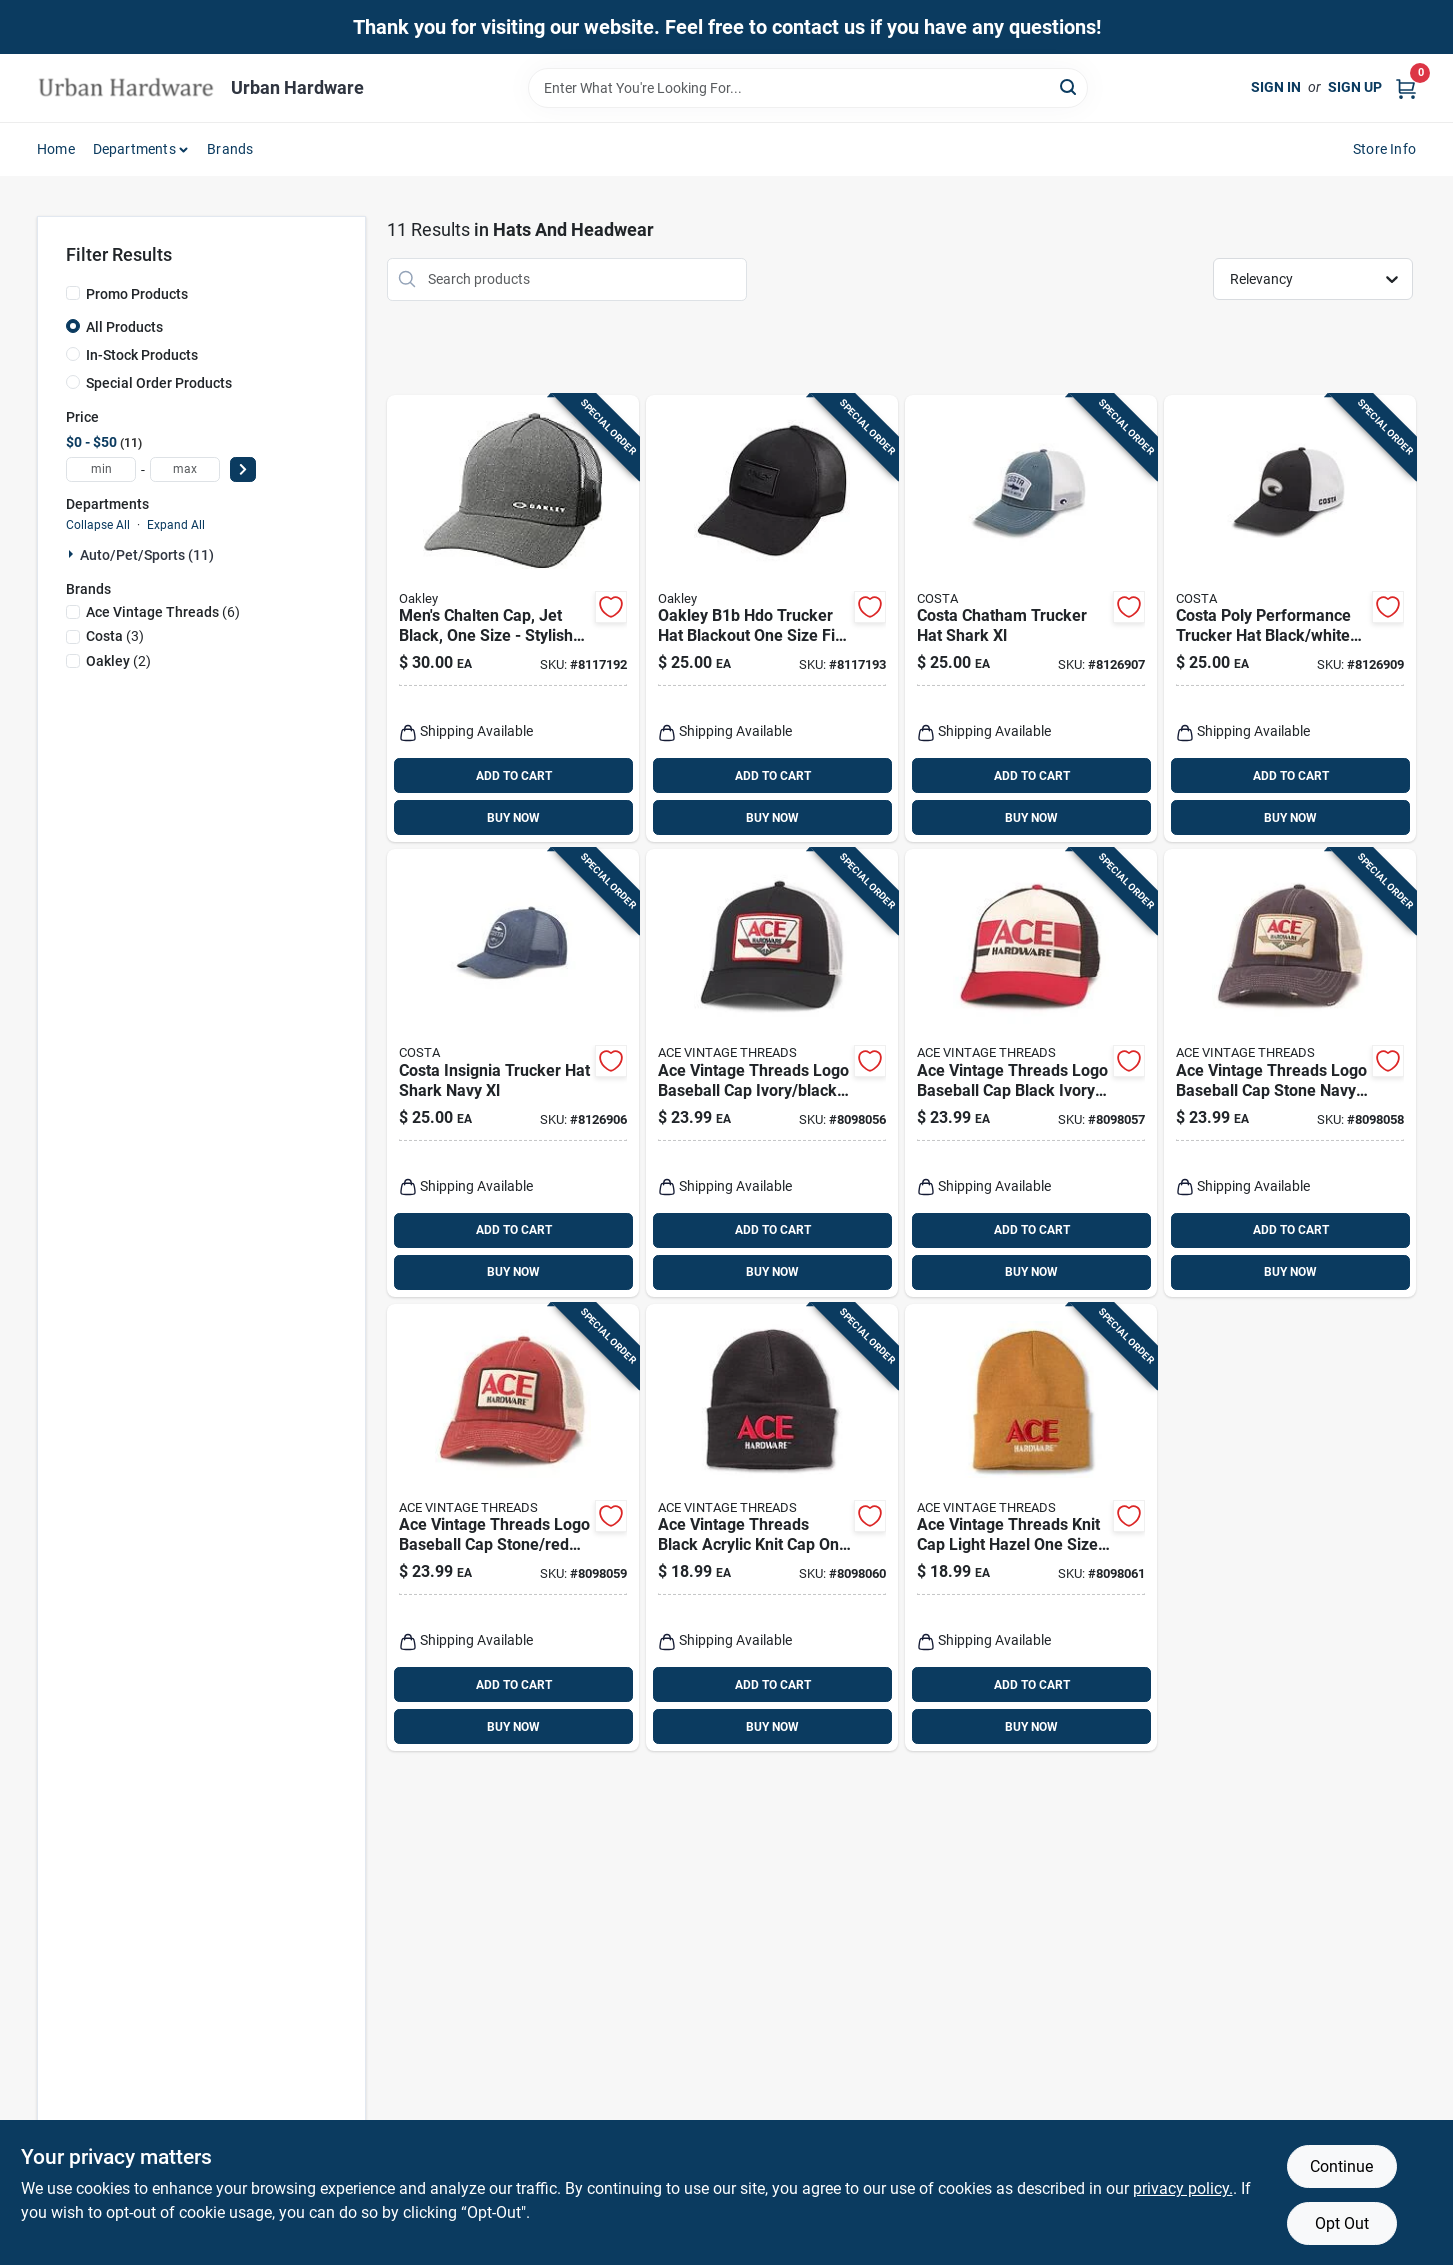 This screenshot has height=2265, width=1453. What do you see at coordinates (1183, 2188) in the screenshot?
I see `privacy policy. [privacy policy (opens in a new tab)]` at bounding box center [1183, 2188].